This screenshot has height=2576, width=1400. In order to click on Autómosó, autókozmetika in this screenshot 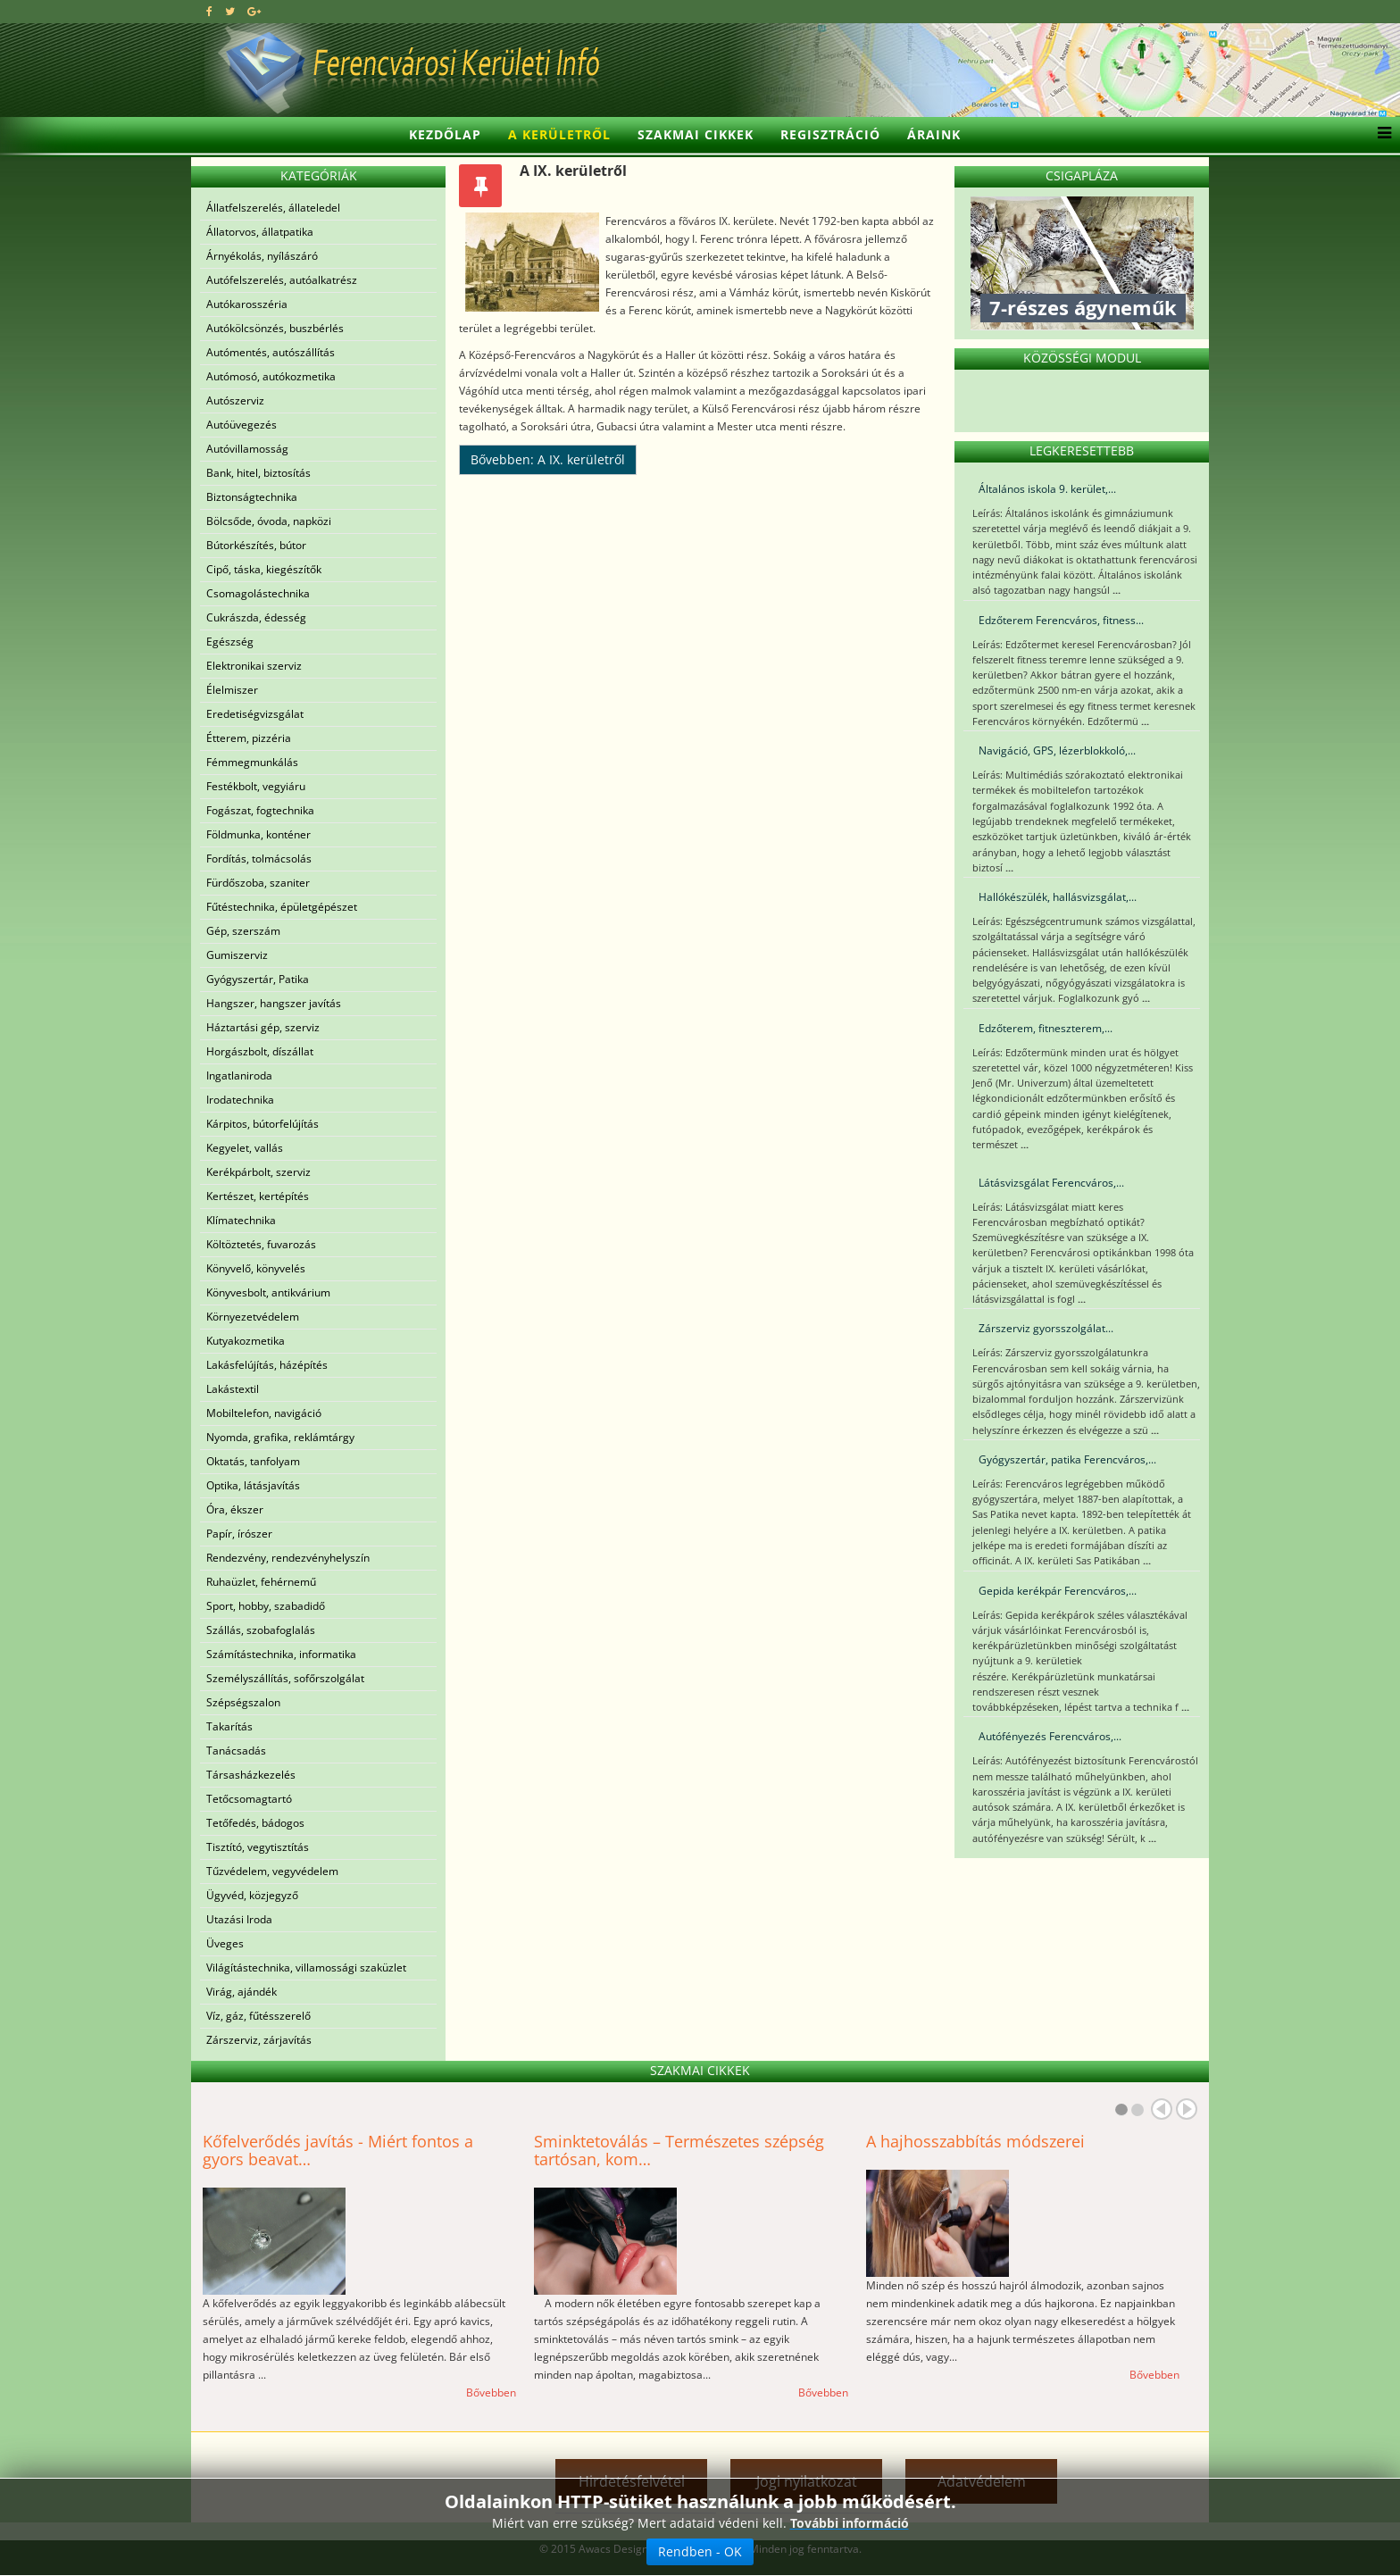, I will do `click(271, 376)`.